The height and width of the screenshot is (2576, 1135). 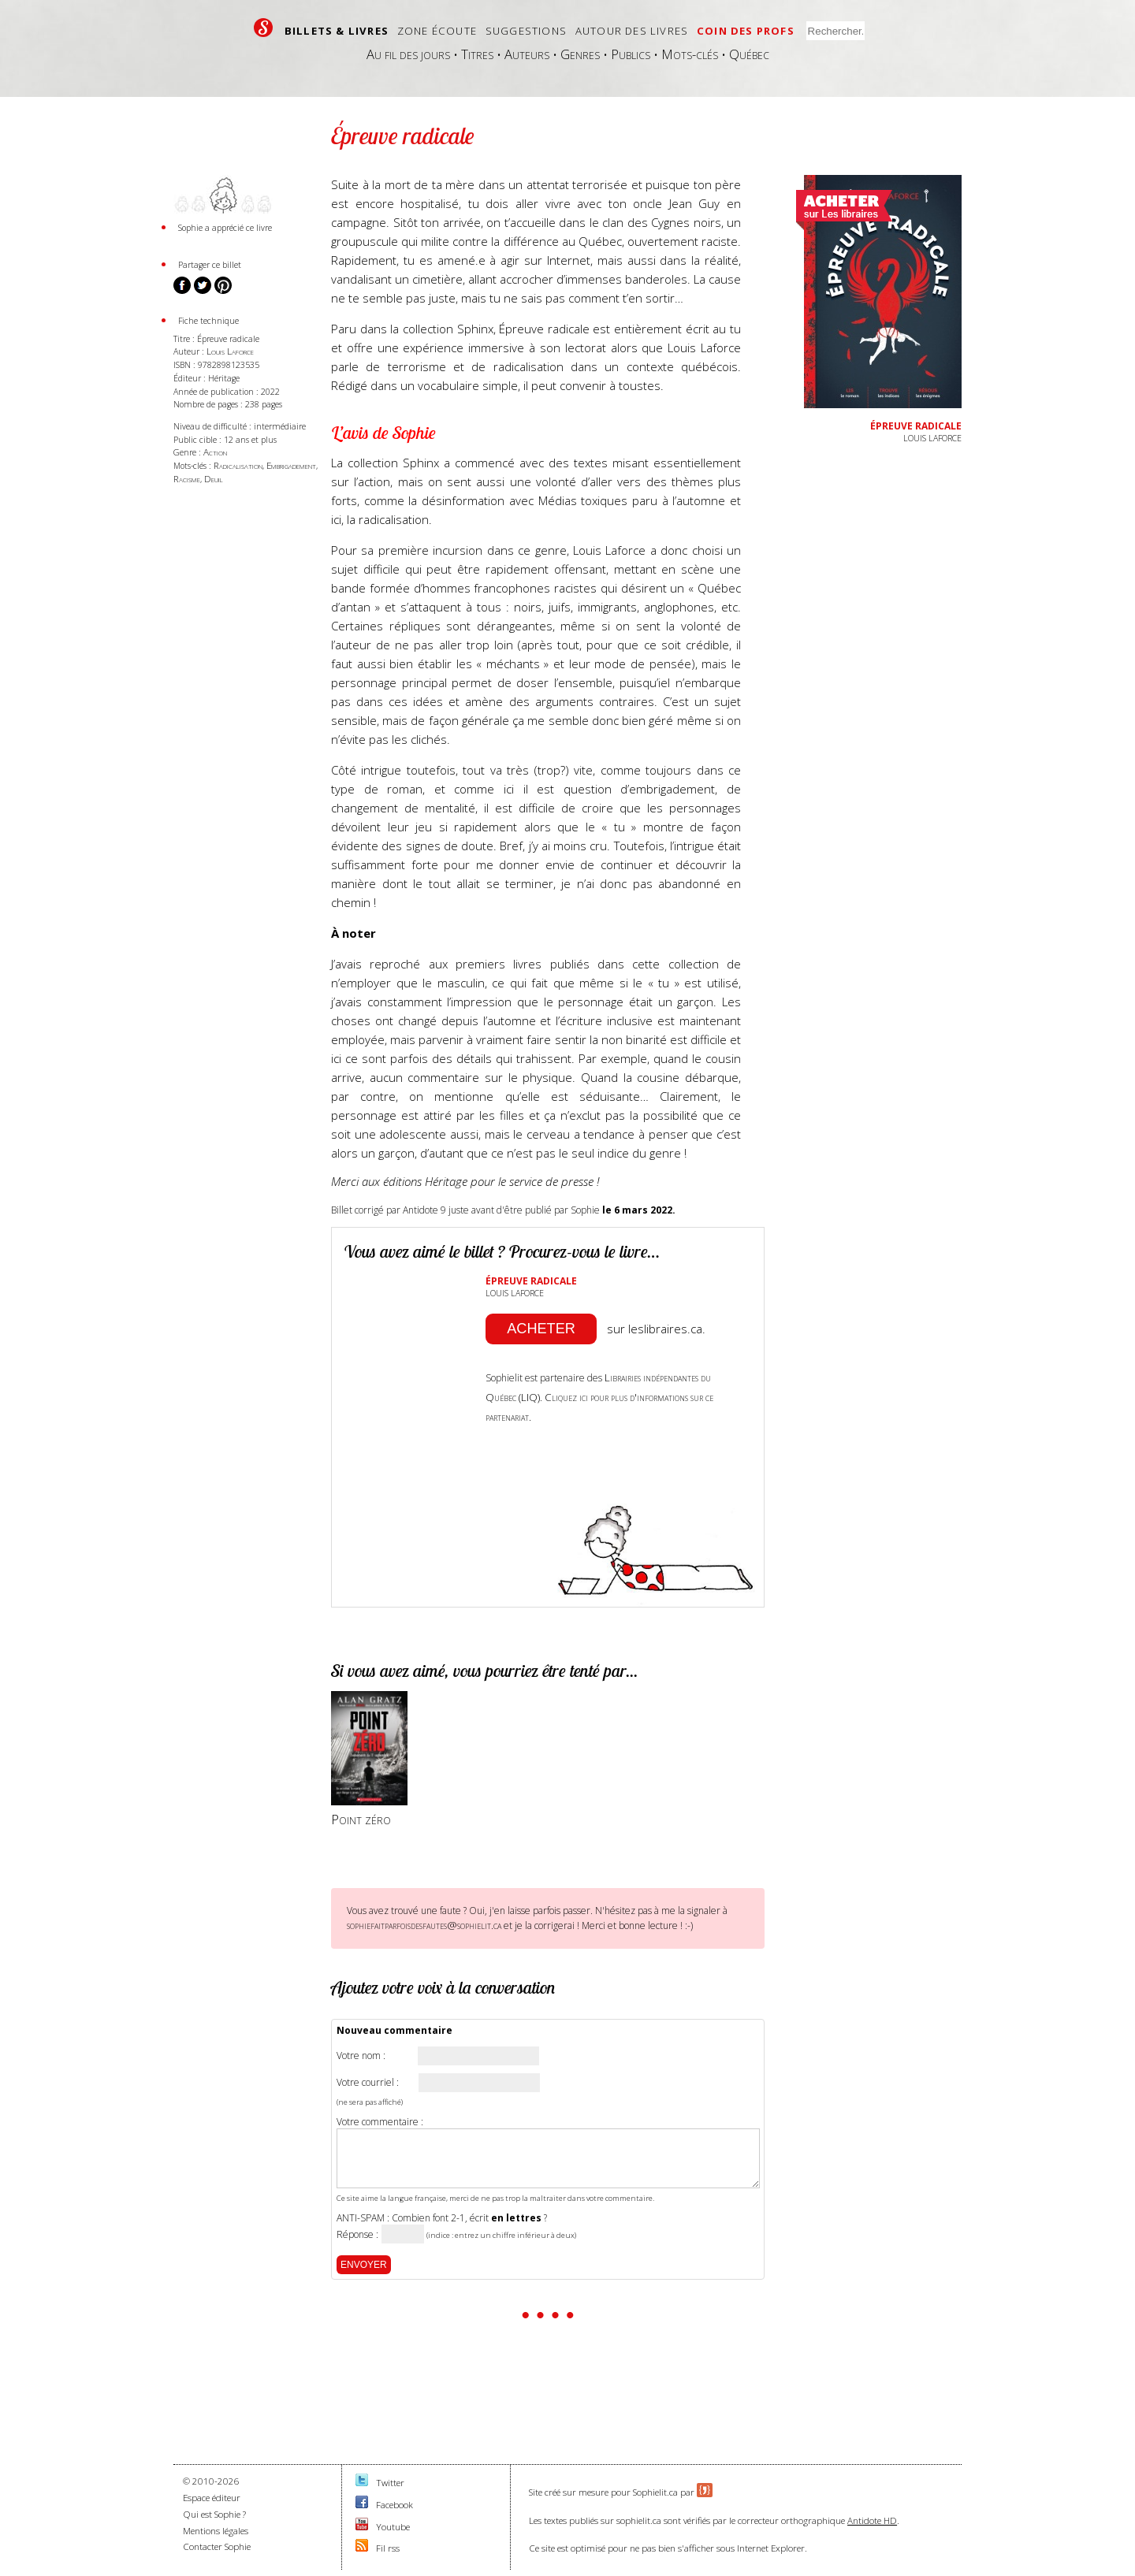 I want to click on Coin des profs, so click(x=745, y=31).